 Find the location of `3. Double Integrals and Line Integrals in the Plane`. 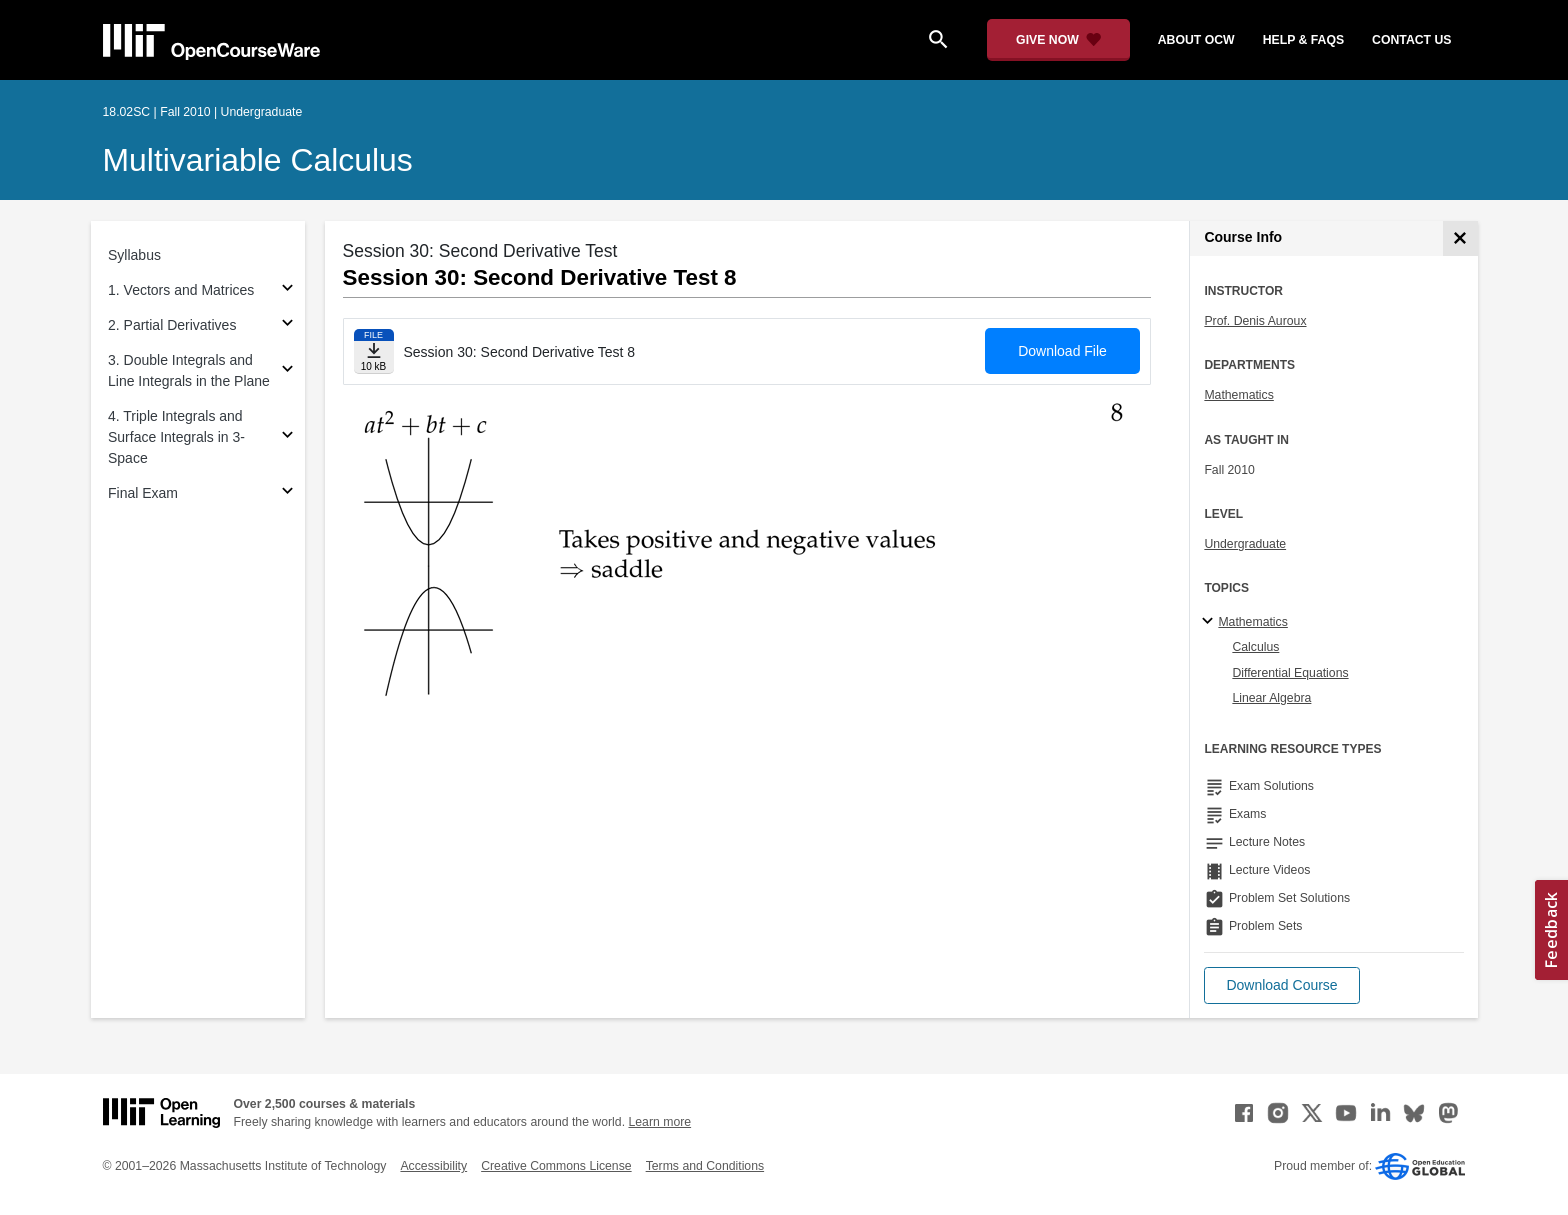

3. Double Integrals and Line Integrals in the Plane is located at coordinates (189, 370).